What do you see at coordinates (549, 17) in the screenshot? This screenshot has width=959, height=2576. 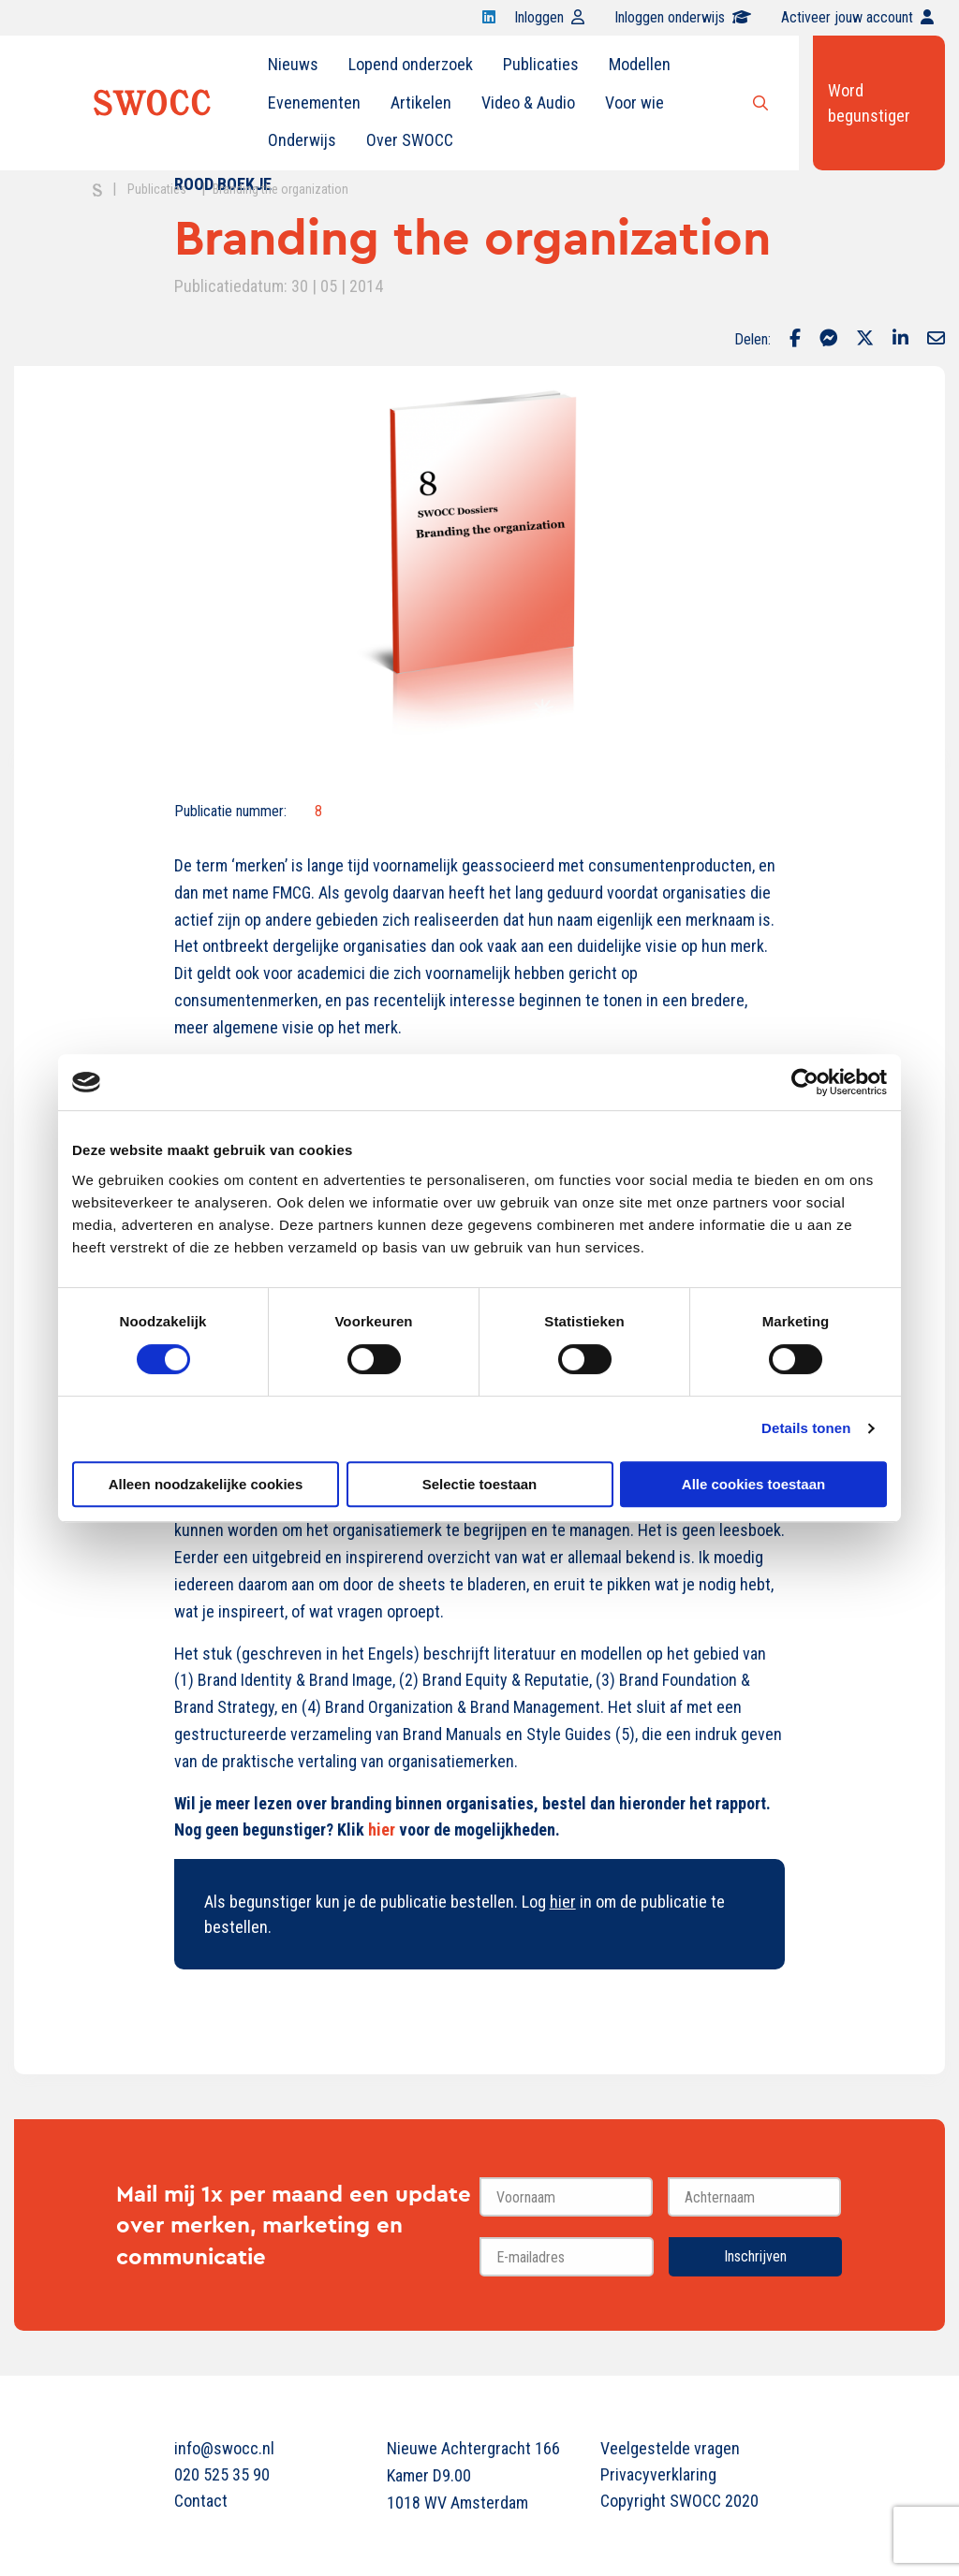 I see `Inloggen` at bounding box center [549, 17].